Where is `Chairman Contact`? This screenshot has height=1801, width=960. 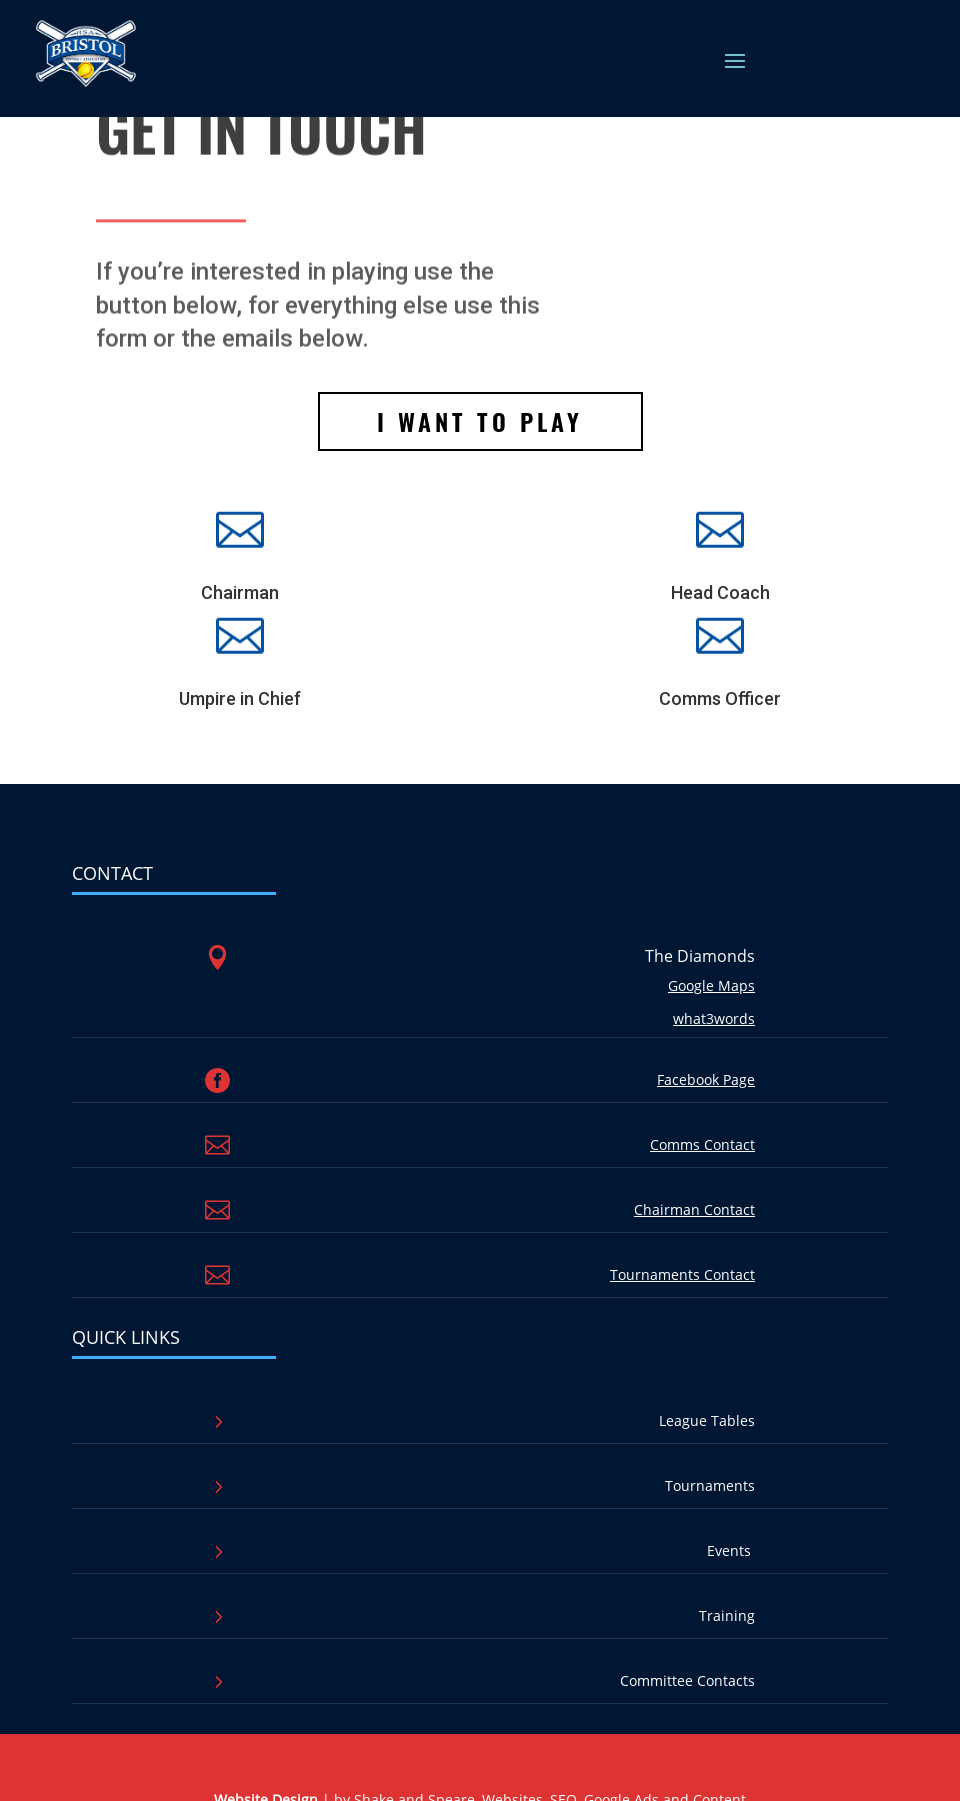
Chairman Contact is located at coordinates (694, 1209).